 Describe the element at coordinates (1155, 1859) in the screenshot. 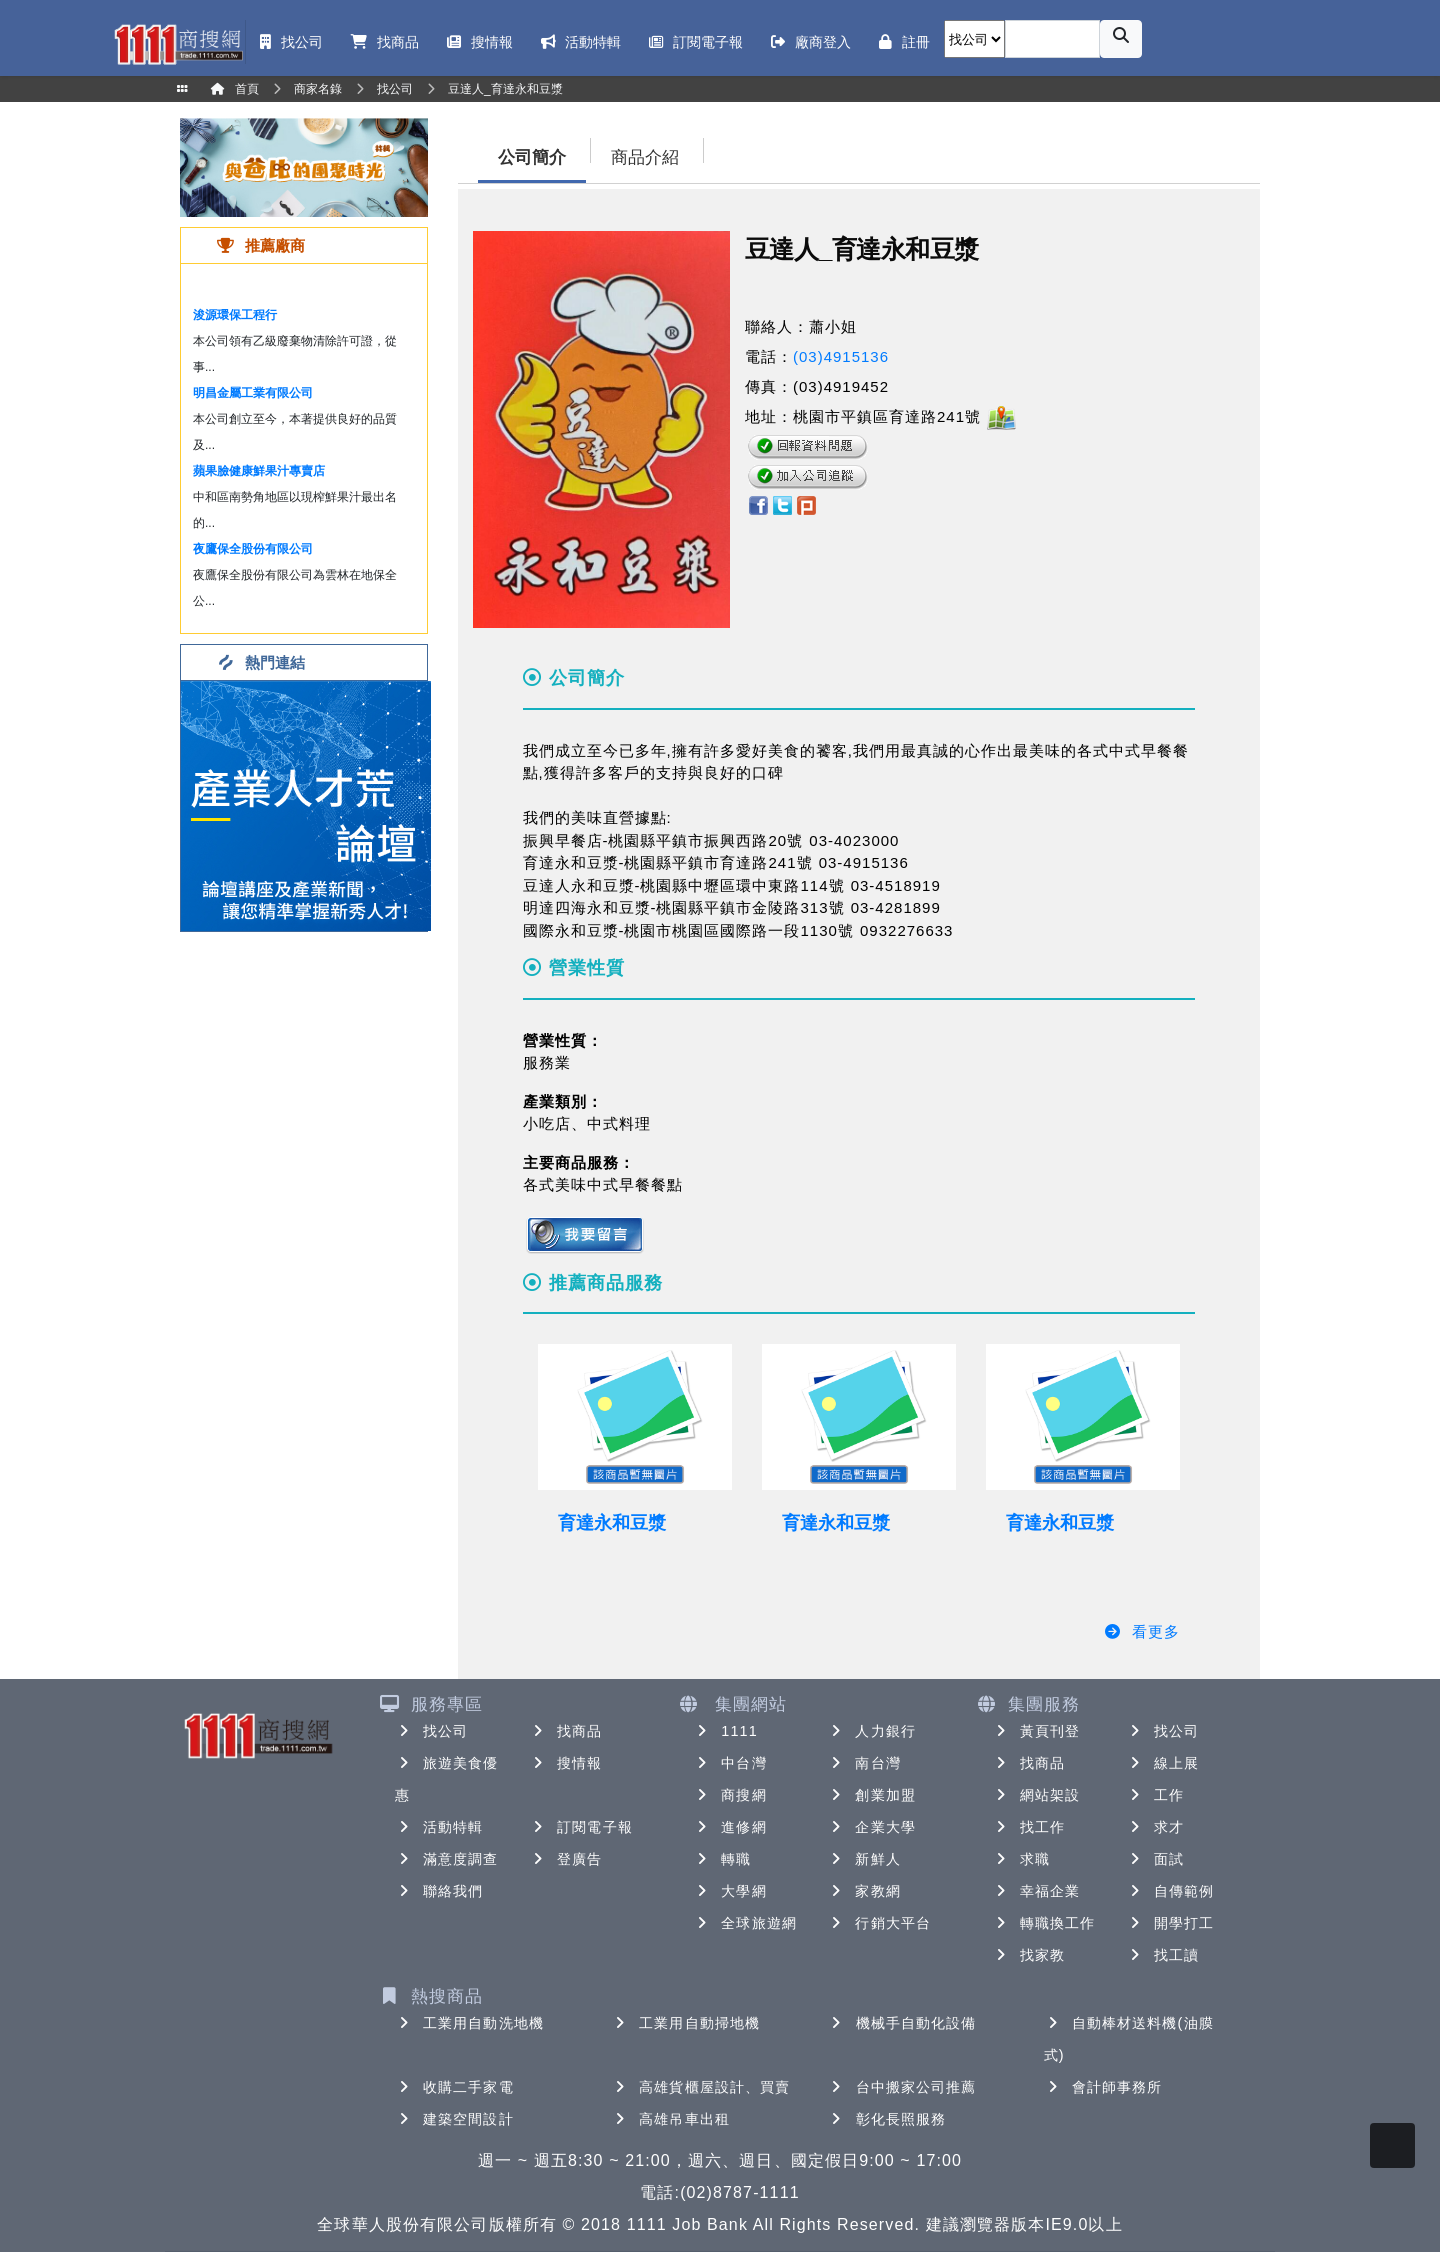

I see `面試` at that location.